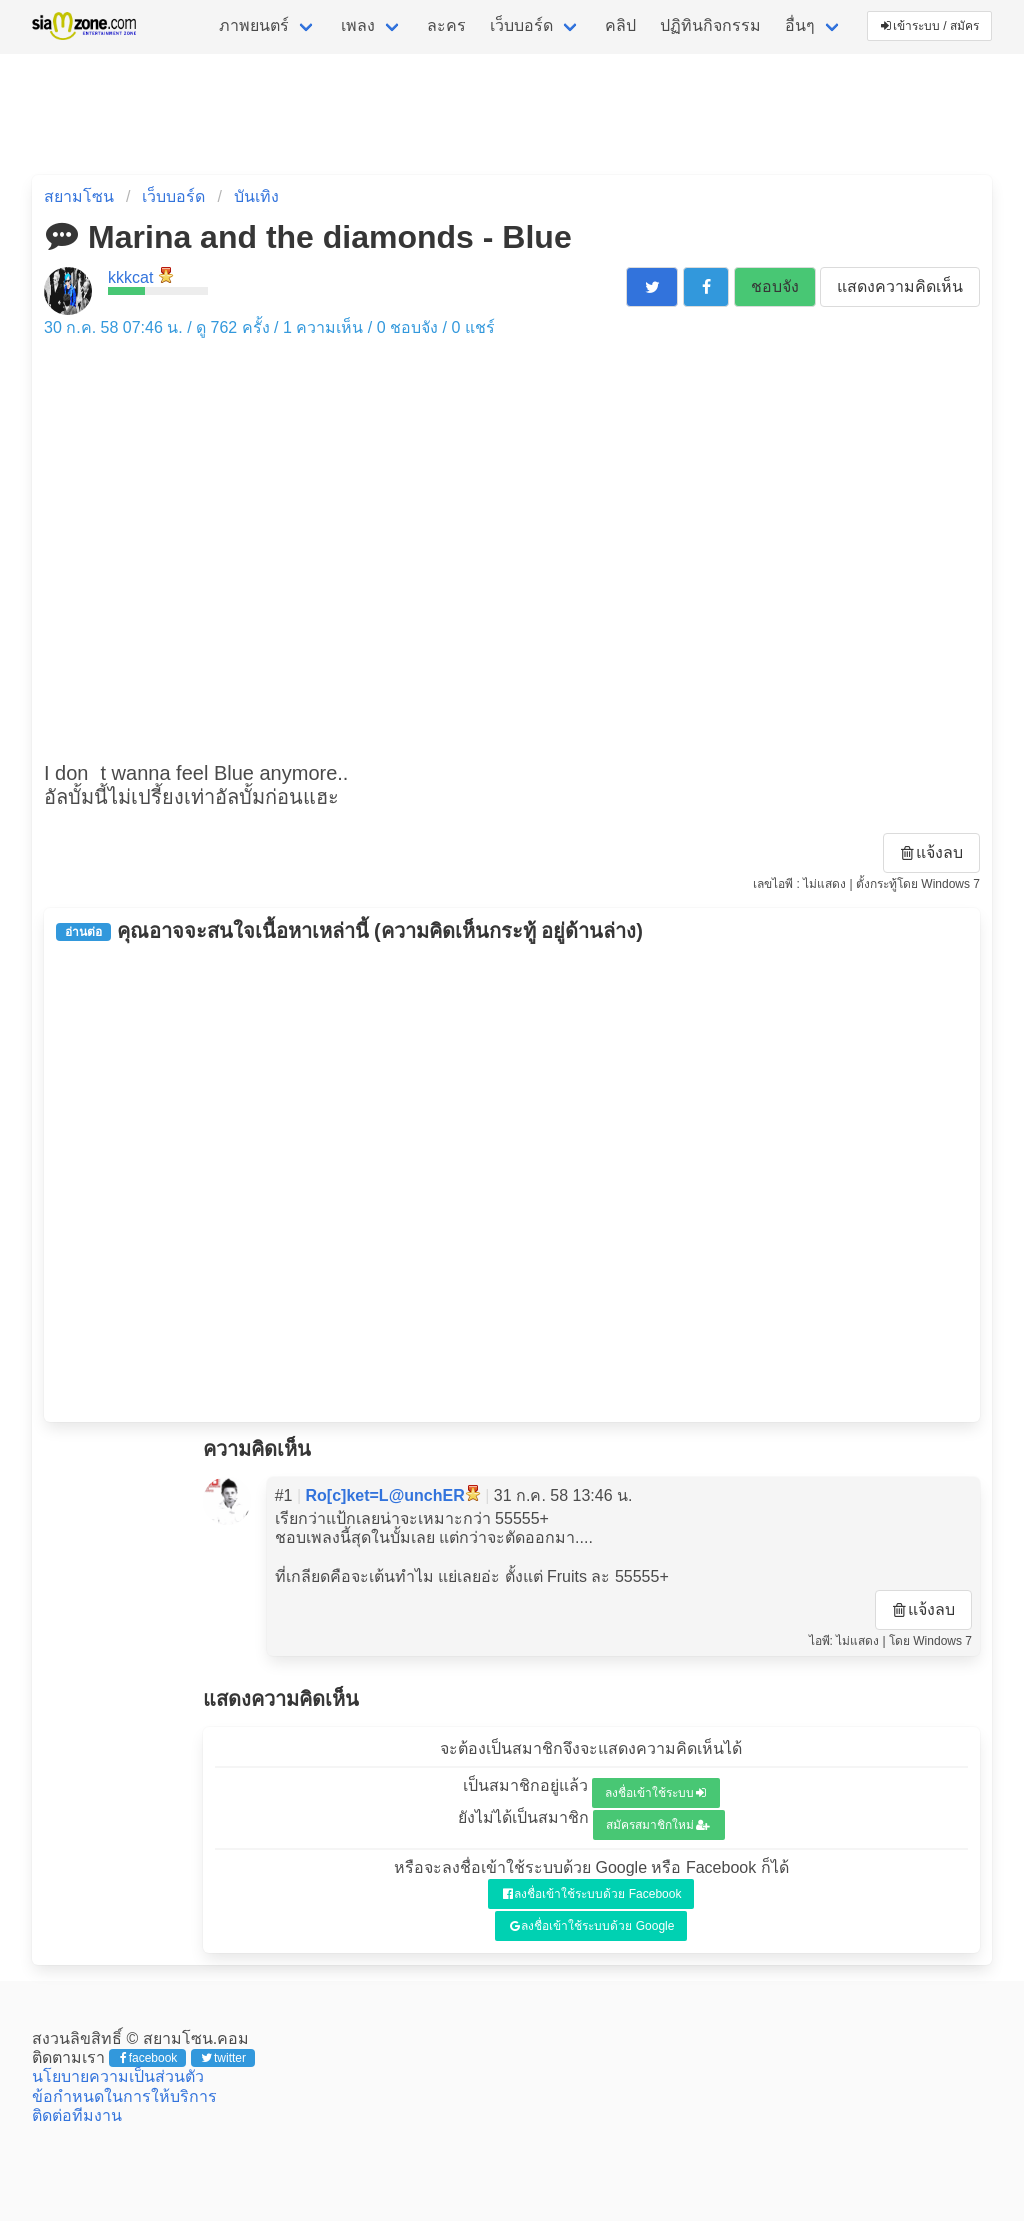  What do you see at coordinates (148, 2058) in the screenshot?
I see `facebook` at bounding box center [148, 2058].